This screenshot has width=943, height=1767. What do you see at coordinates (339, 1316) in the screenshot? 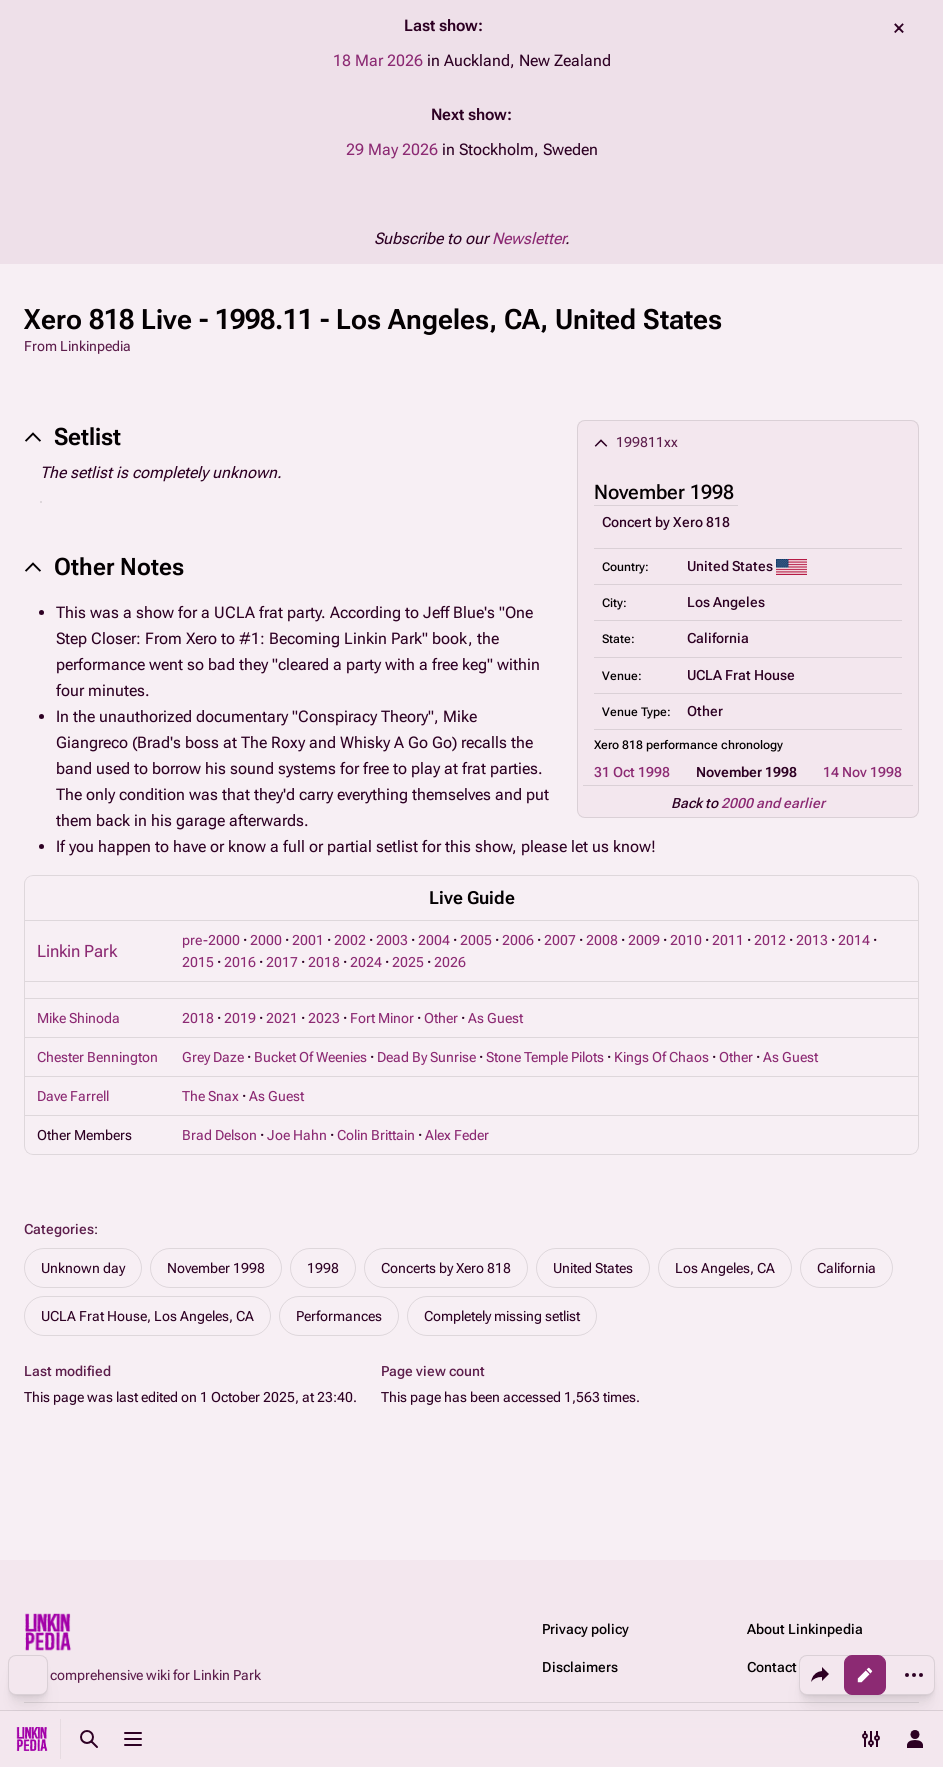
I see `Performances` at bounding box center [339, 1316].